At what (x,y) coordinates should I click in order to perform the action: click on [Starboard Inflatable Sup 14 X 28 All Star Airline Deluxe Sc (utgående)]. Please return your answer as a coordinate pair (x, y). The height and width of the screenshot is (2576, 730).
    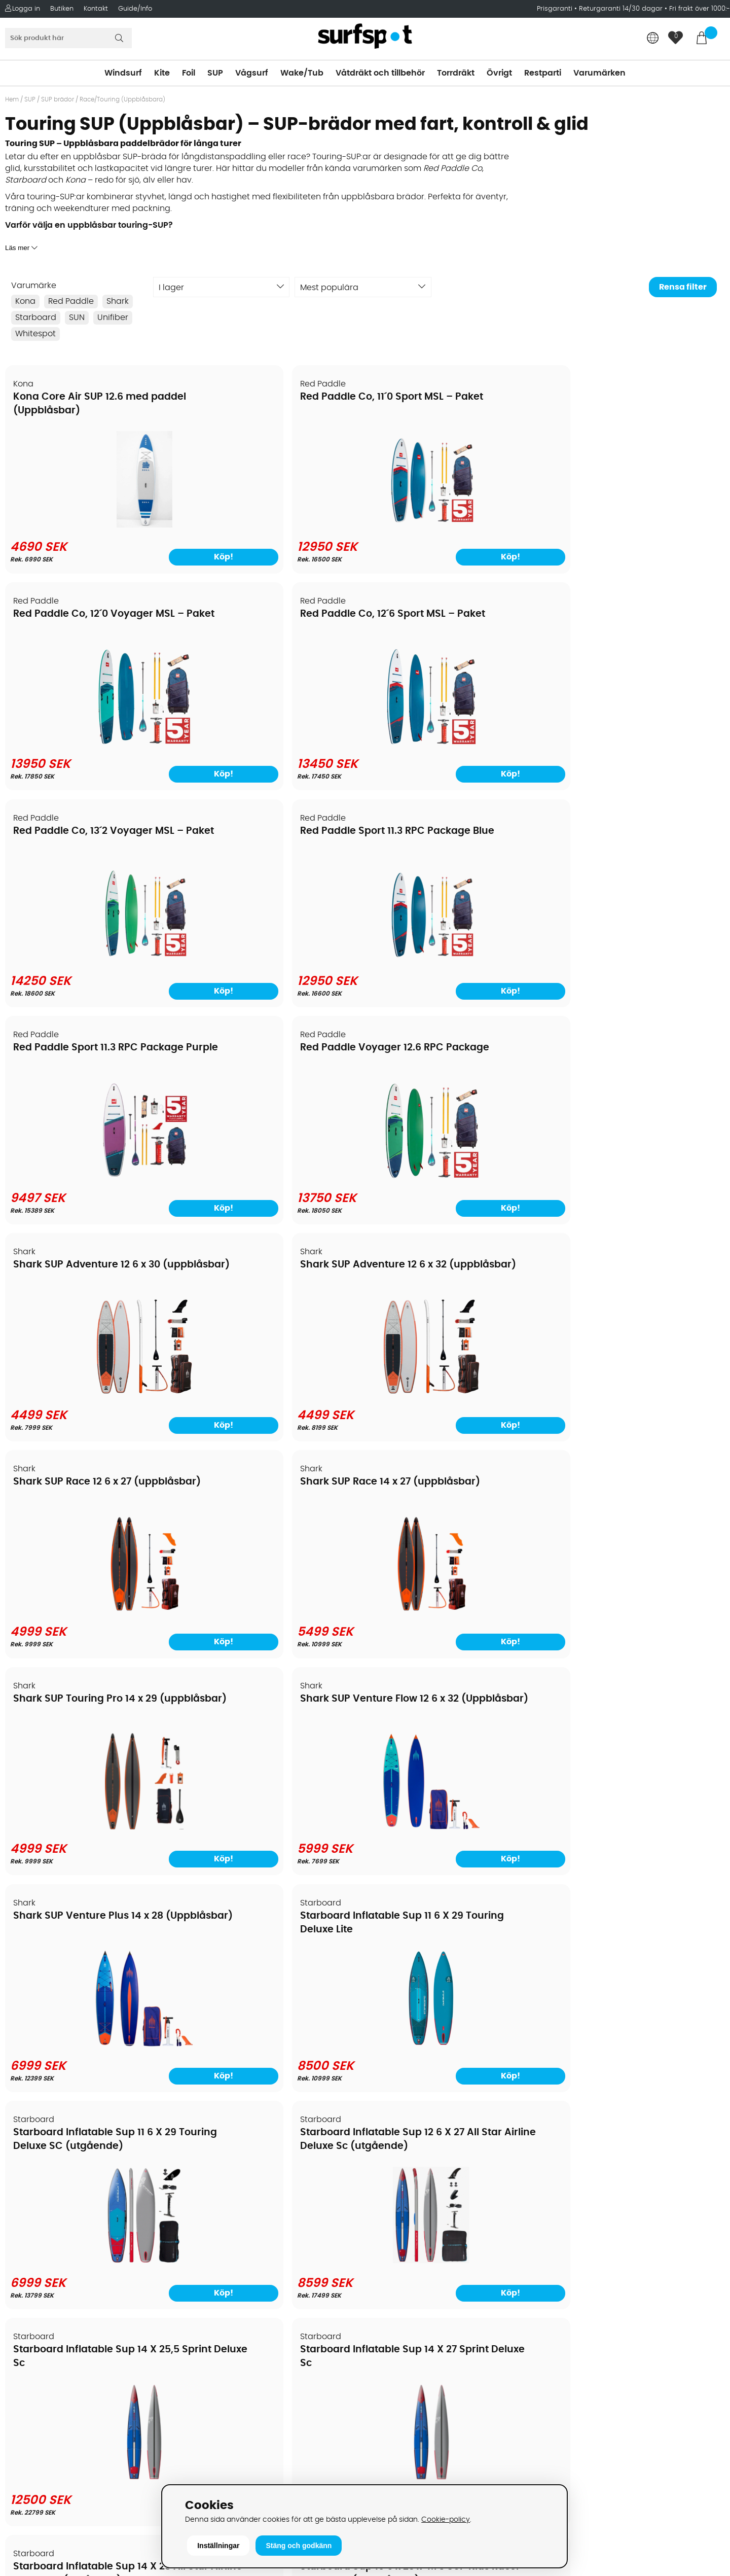
    Looking at the image, I should click on (92, 1605).